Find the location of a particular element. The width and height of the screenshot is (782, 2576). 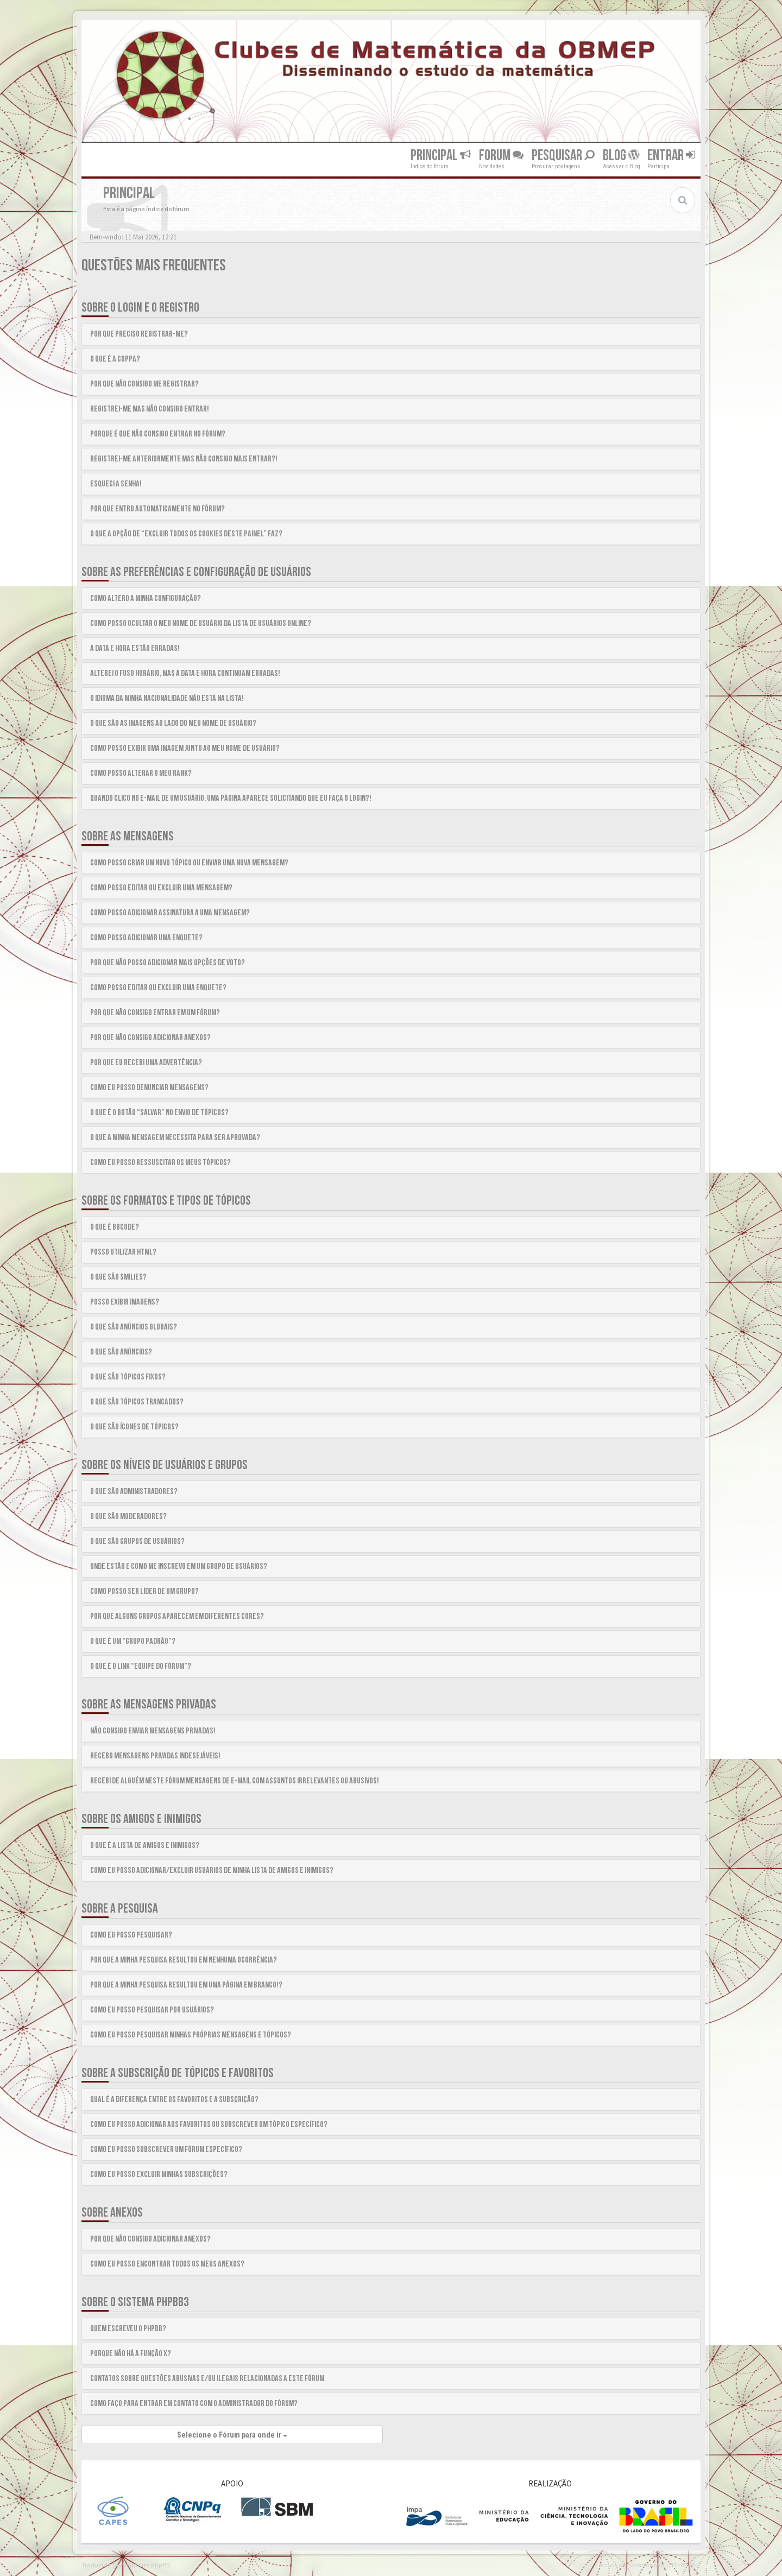

Porque é que não consigo entrar no fórum? is located at coordinates (157, 434).